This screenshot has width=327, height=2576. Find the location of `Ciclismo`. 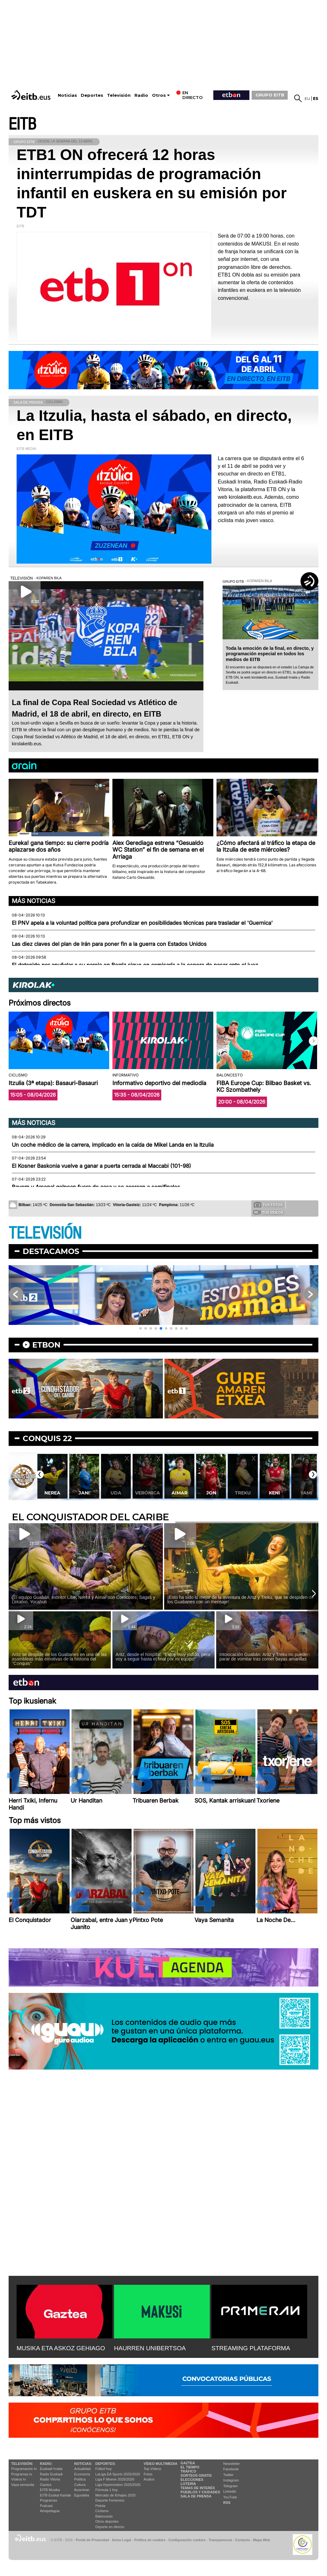

Ciclismo is located at coordinates (102, 2511).